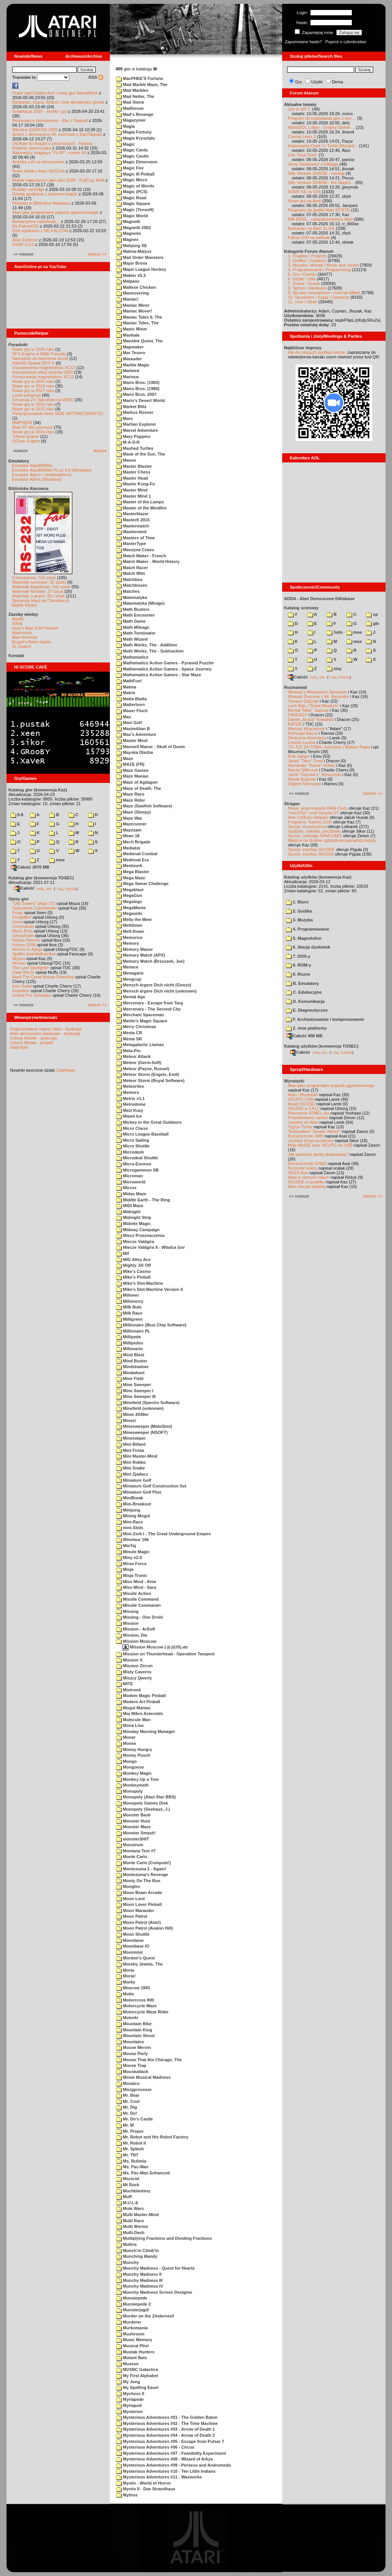  Describe the element at coordinates (132, 860) in the screenshot. I see `Medieval Era` at that location.